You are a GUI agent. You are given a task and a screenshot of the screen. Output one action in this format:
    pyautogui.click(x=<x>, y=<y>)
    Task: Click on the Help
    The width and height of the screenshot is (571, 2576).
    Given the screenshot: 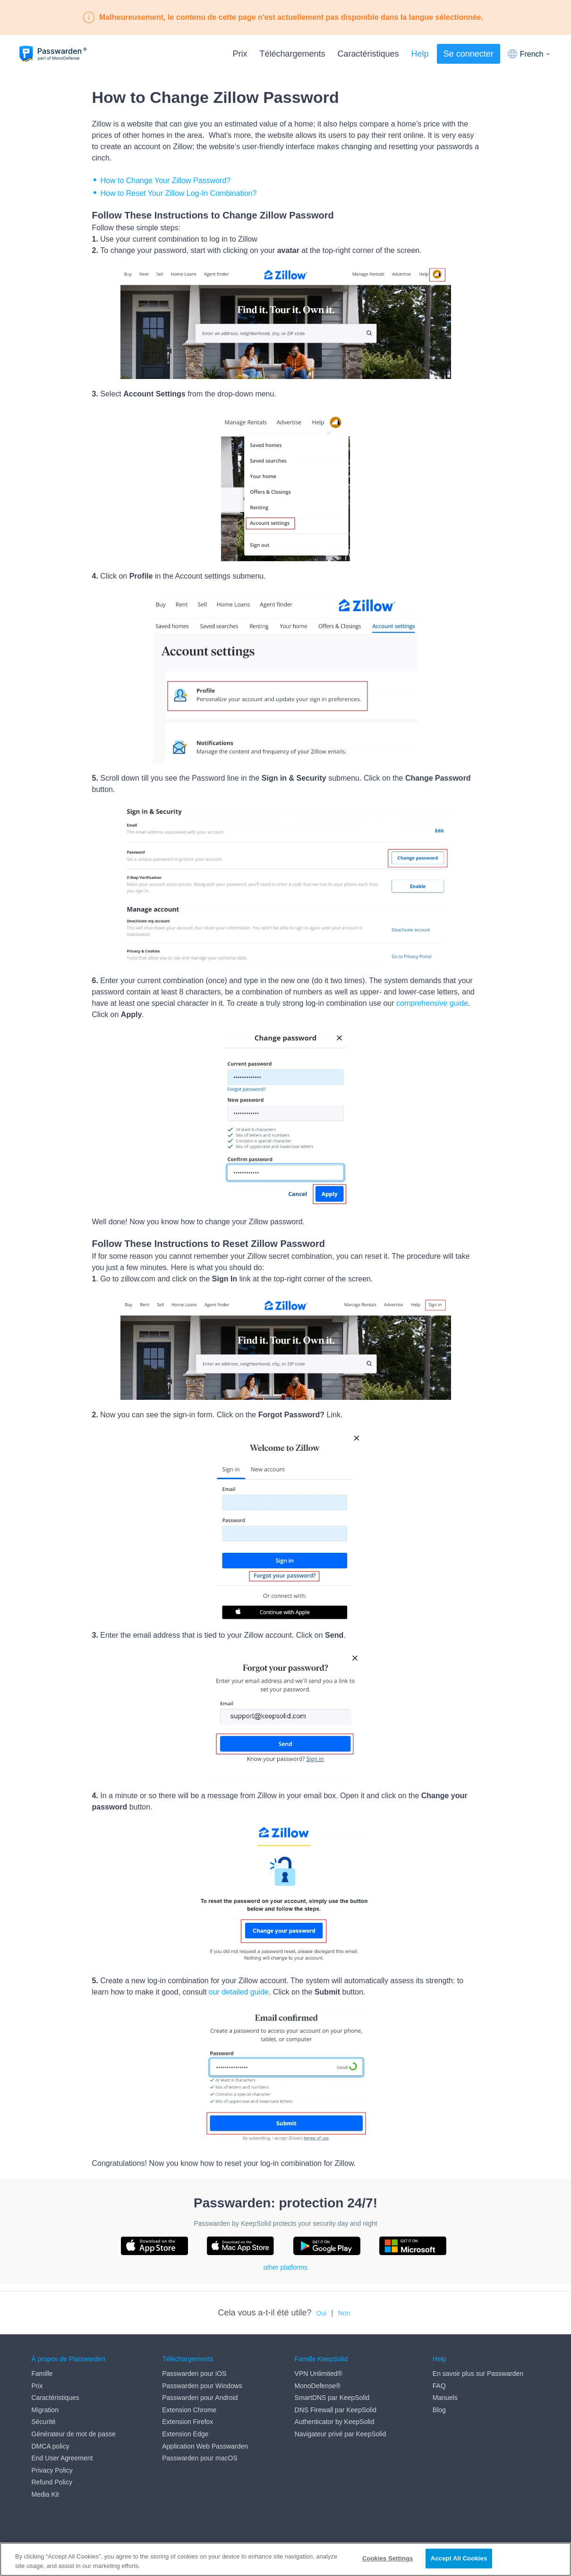 What is the action you would take?
    pyautogui.click(x=420, y=54)
    